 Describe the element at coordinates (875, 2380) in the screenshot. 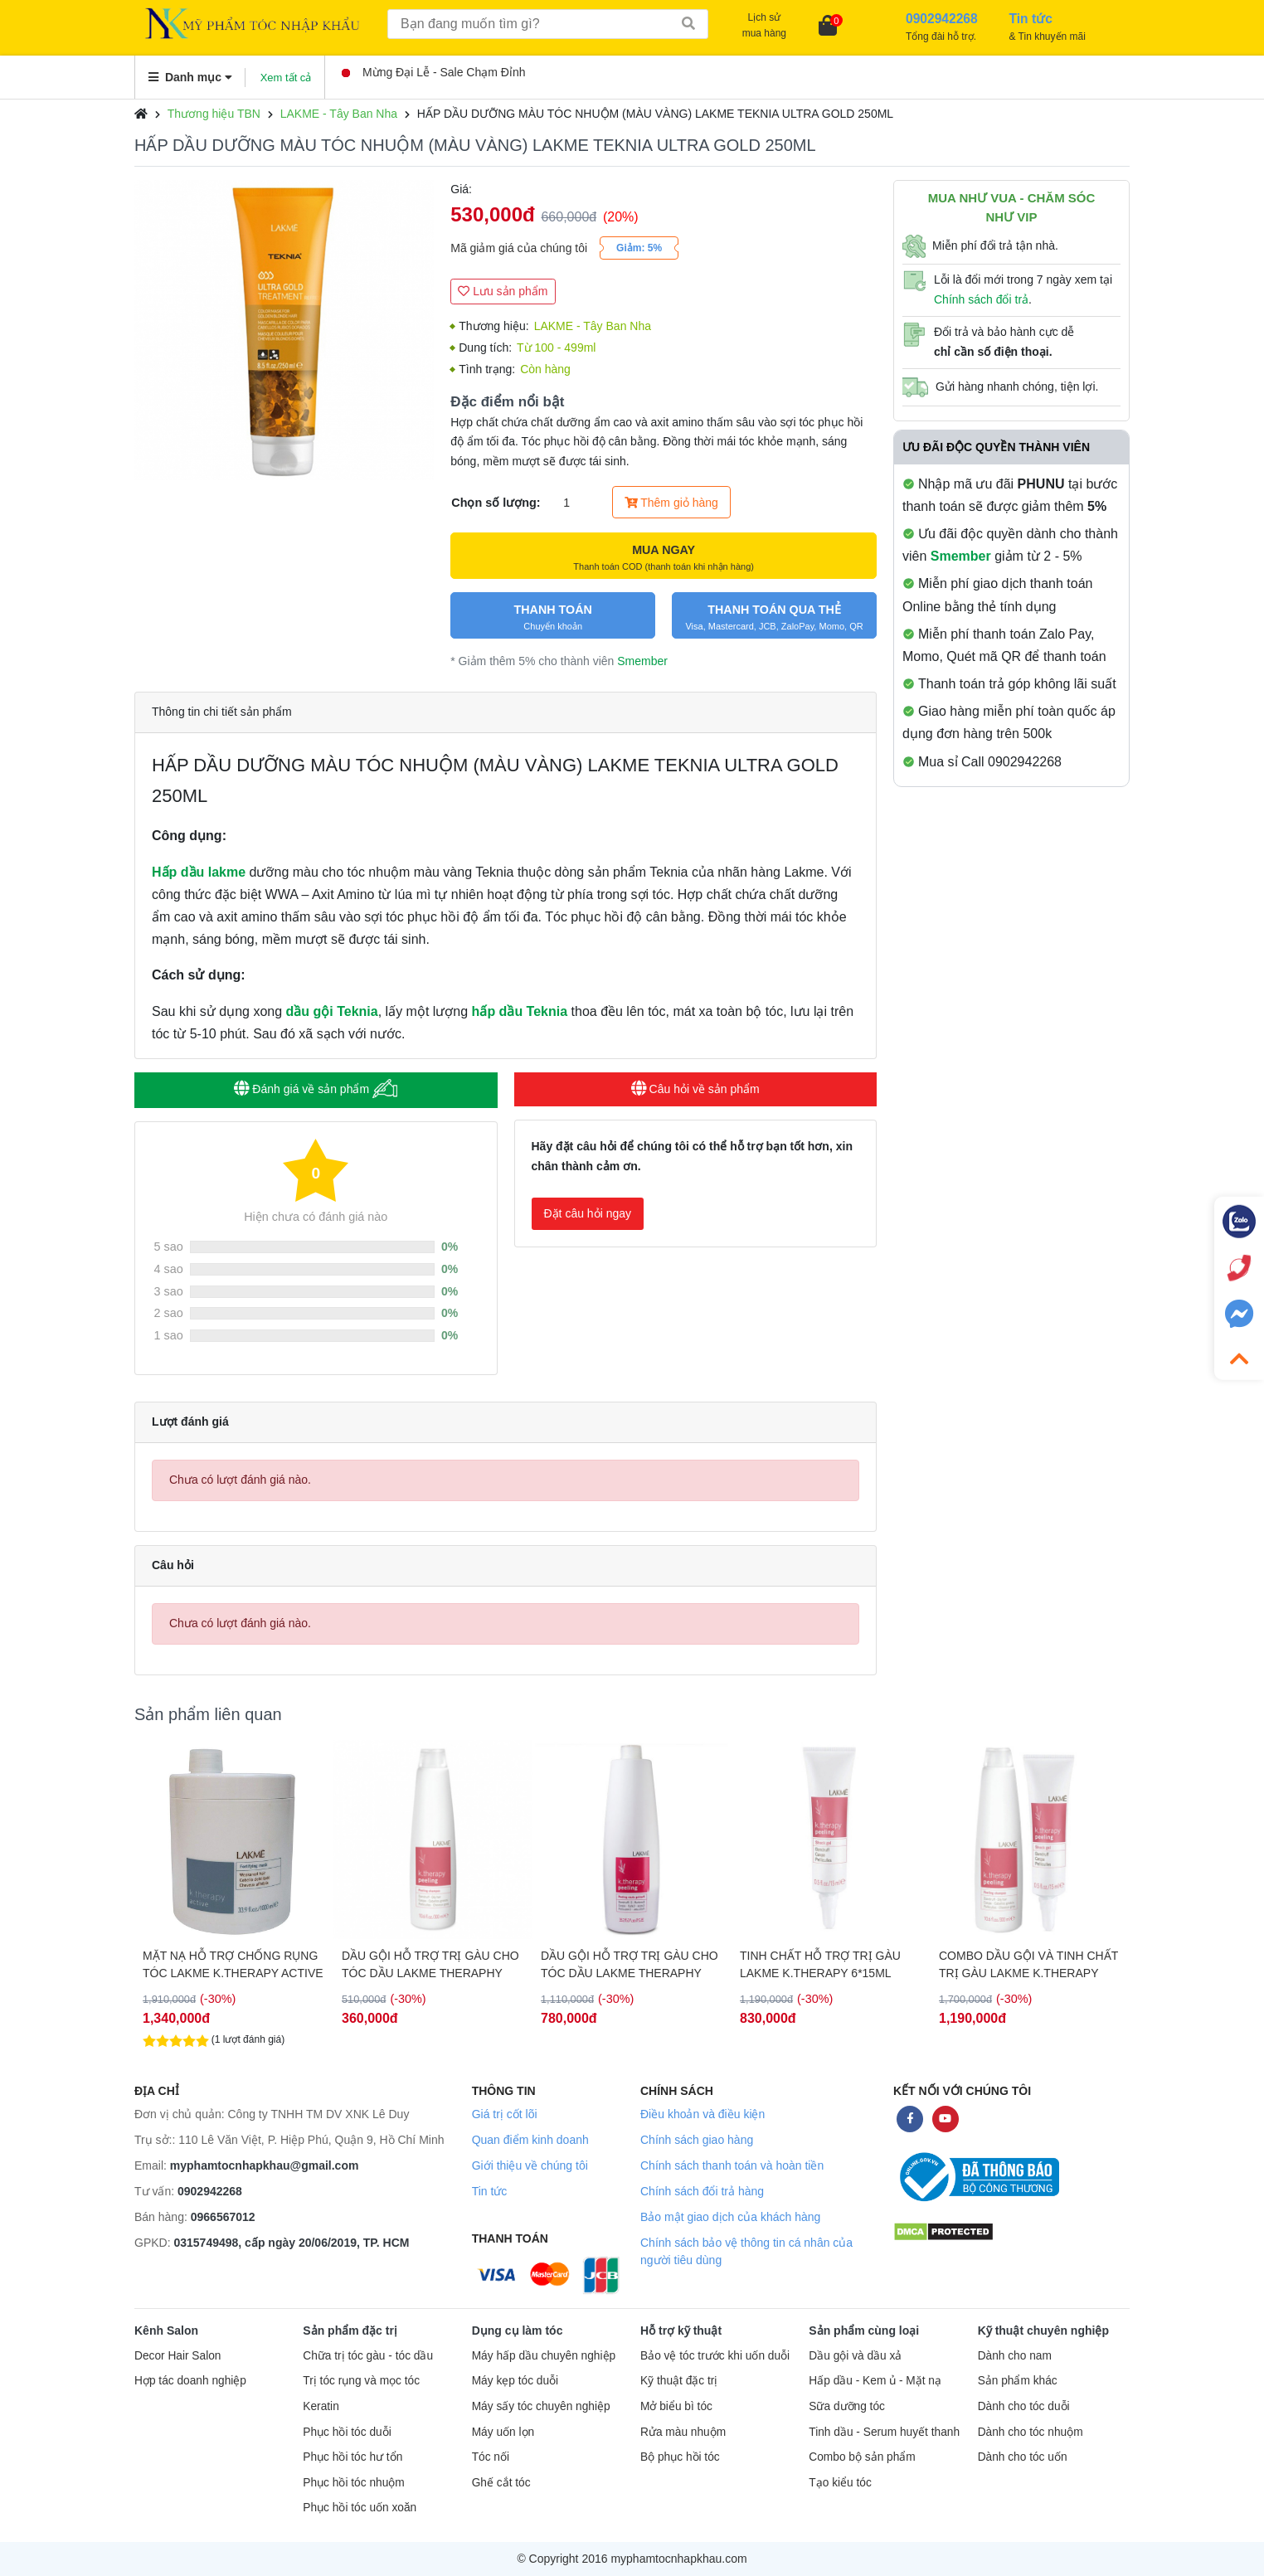

I see `Hấp dầu - Kem ủ - Mặt nạ` at that location.